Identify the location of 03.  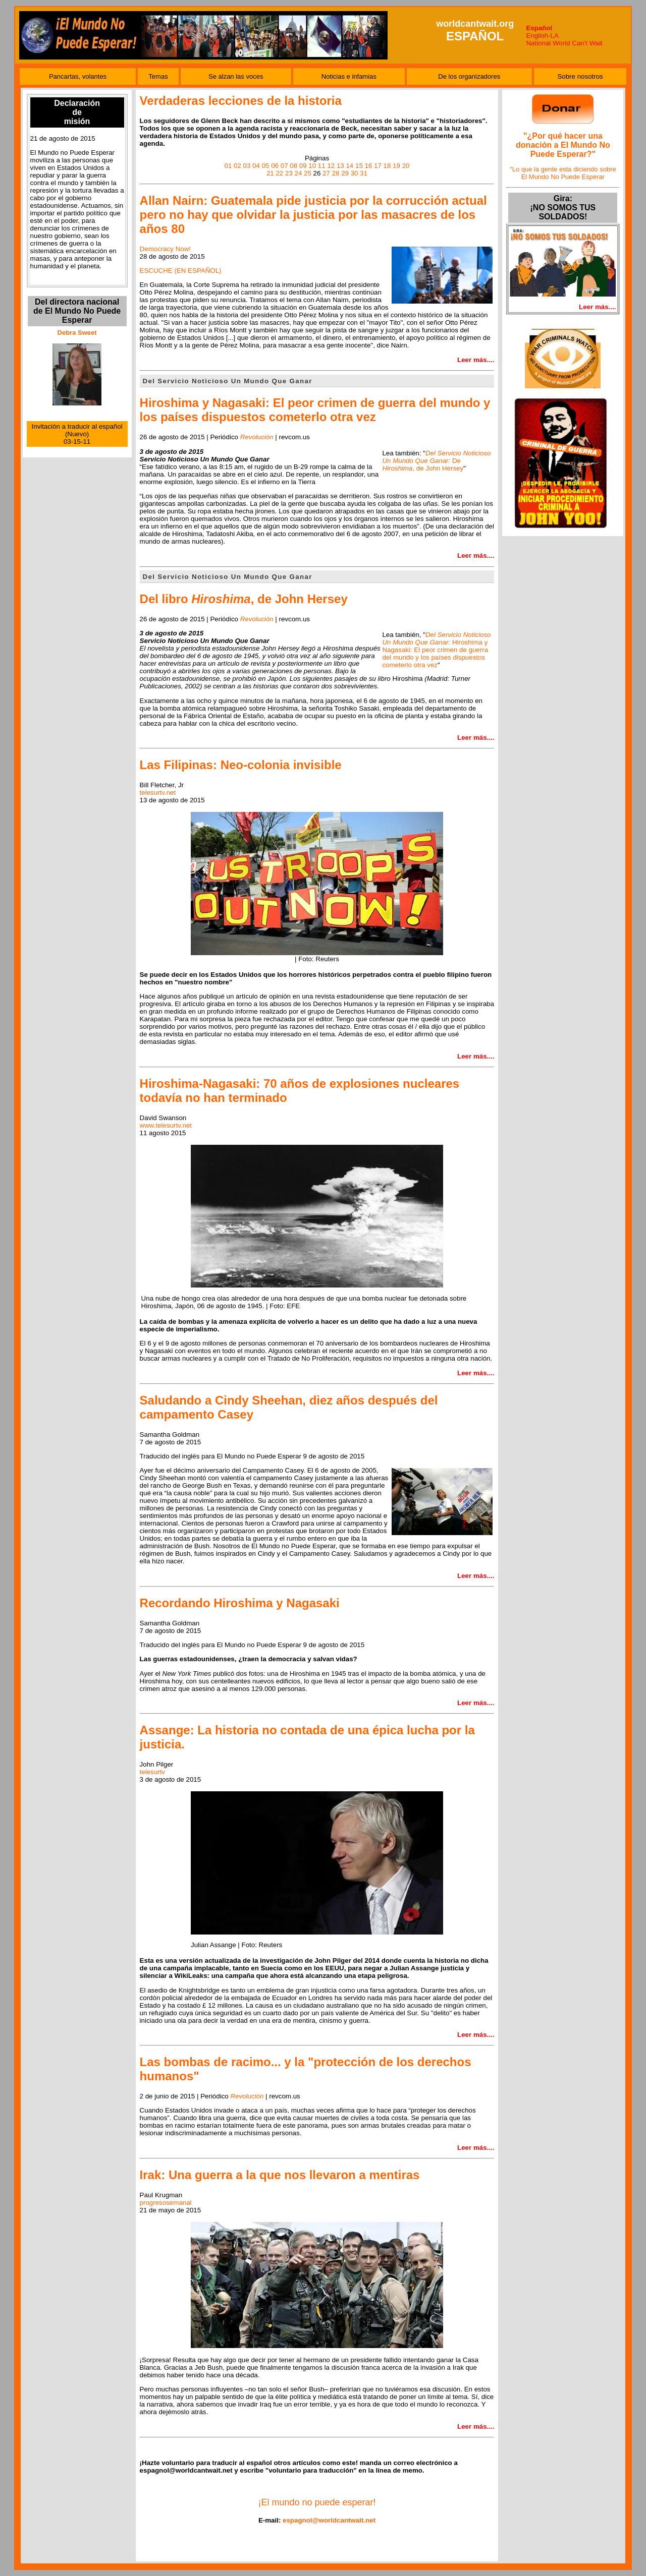
(247, 165).